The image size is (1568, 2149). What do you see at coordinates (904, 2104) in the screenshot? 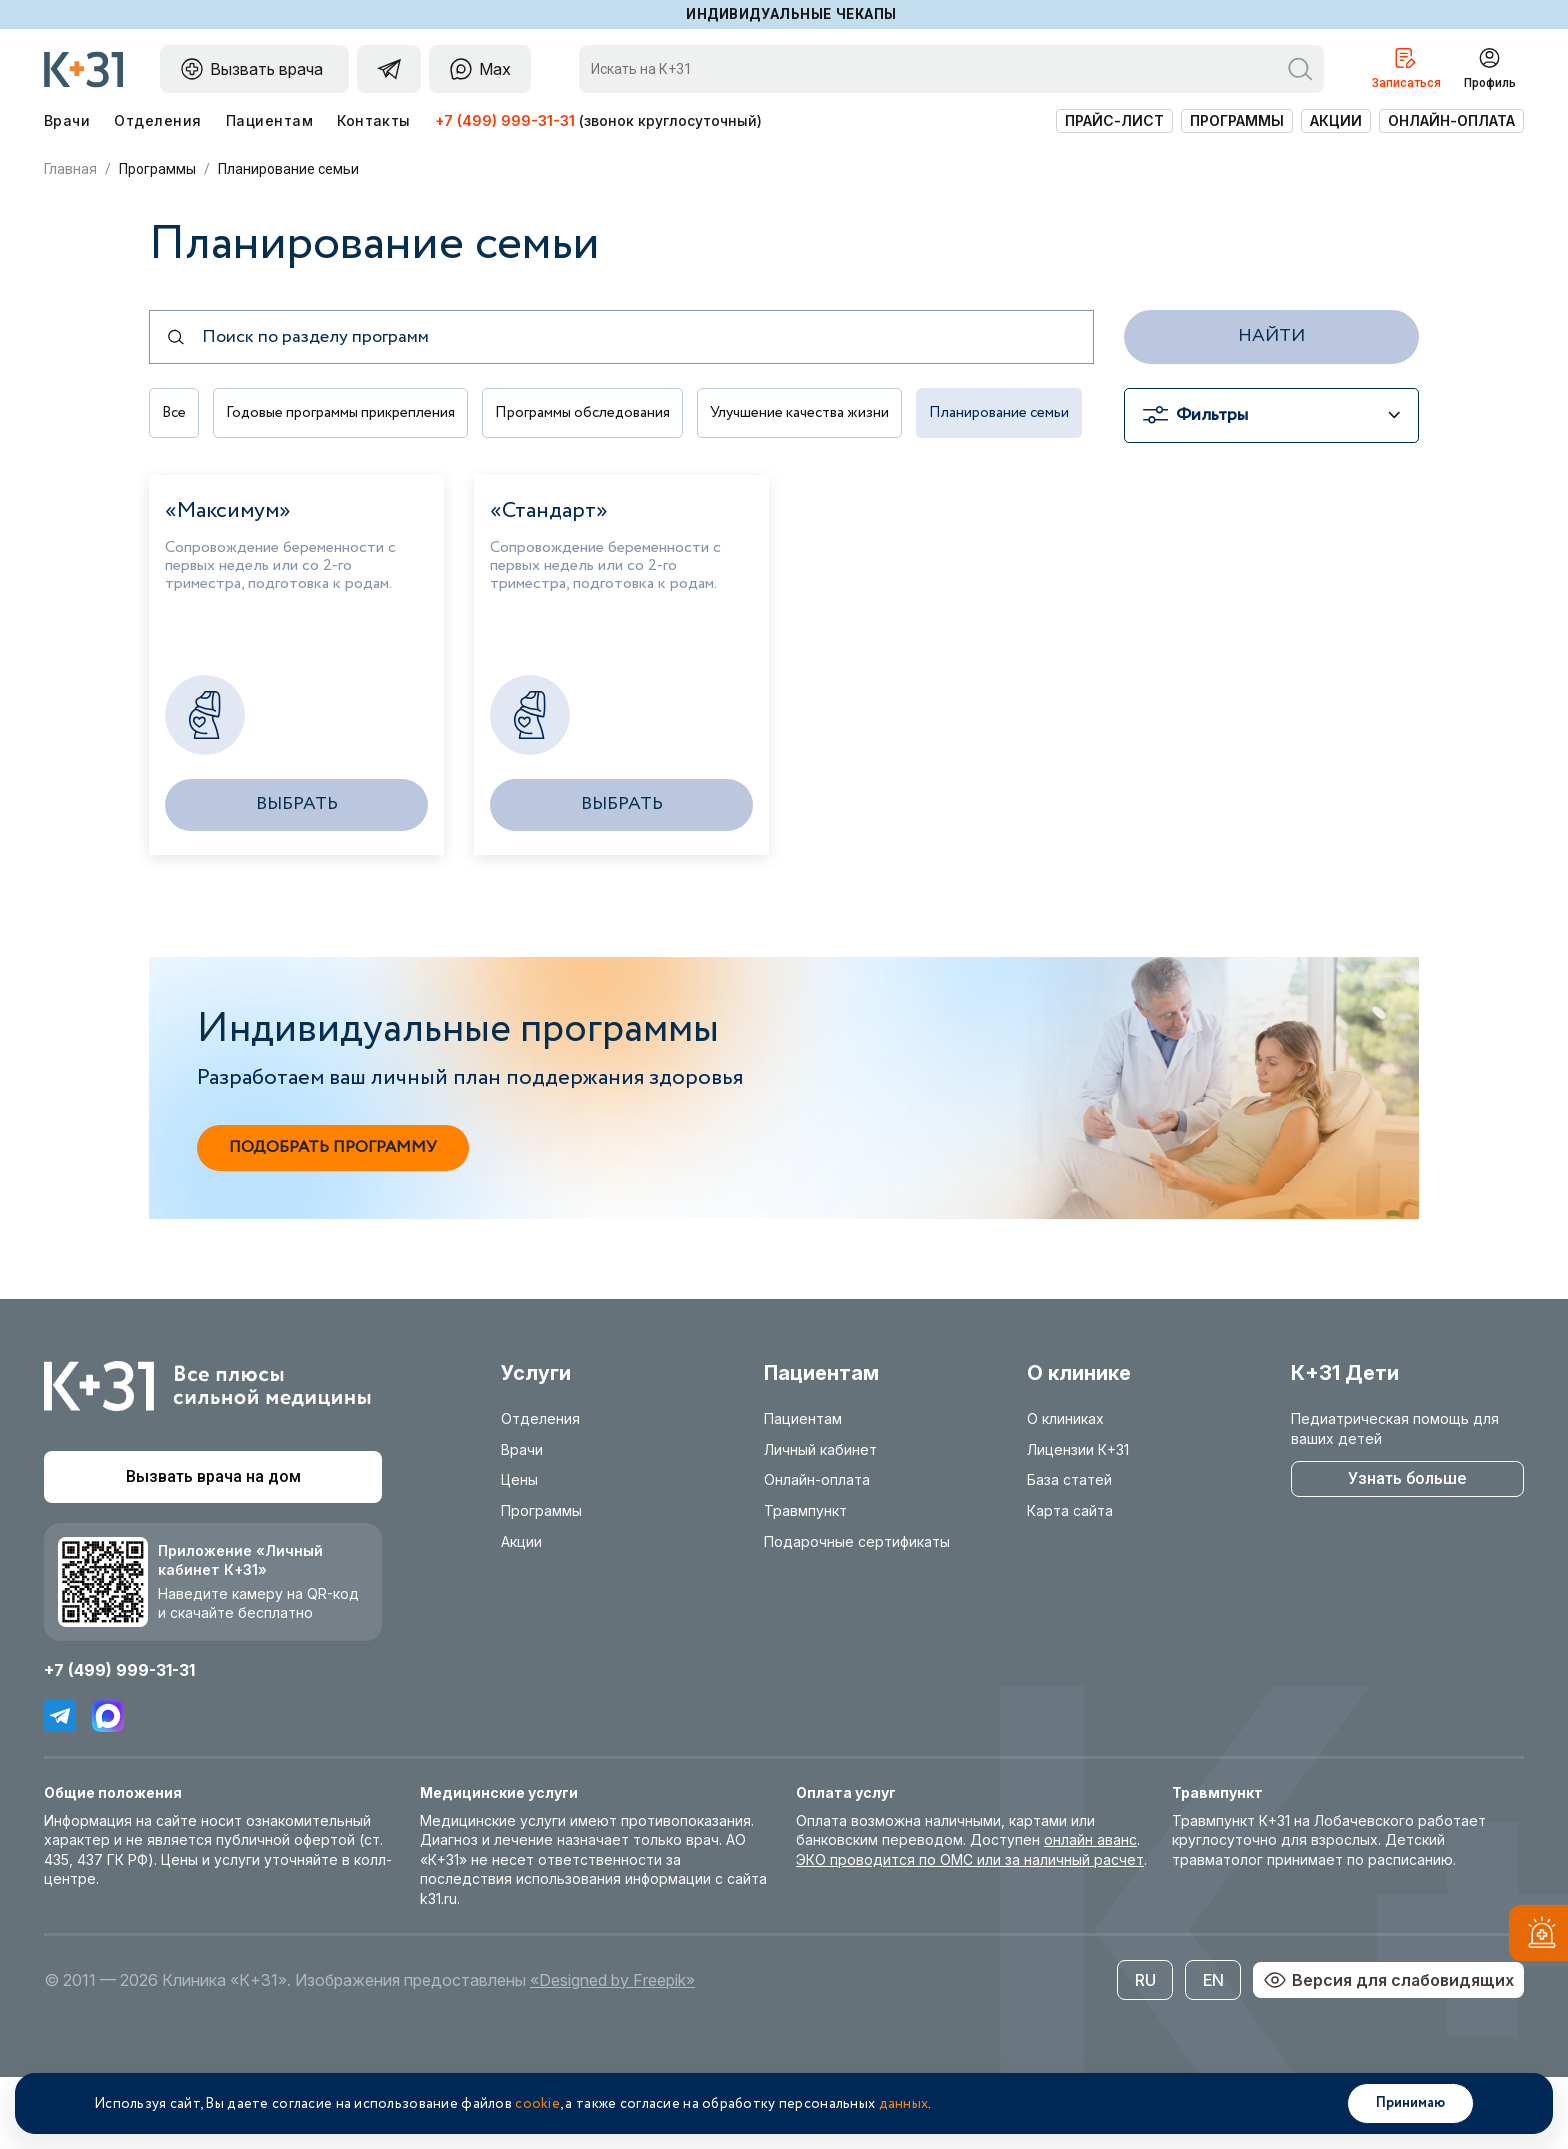
I see `данных` at bounding box center [904, 2104].